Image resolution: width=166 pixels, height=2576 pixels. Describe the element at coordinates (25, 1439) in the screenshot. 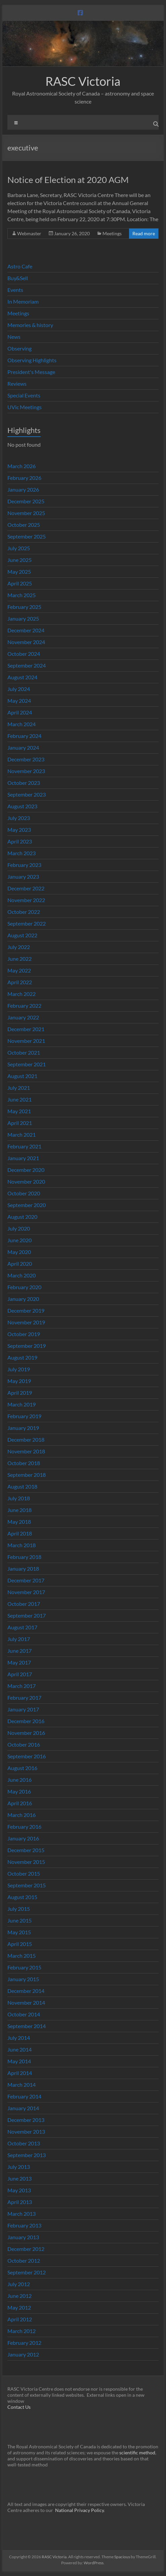

I see `December 2018` at that location.